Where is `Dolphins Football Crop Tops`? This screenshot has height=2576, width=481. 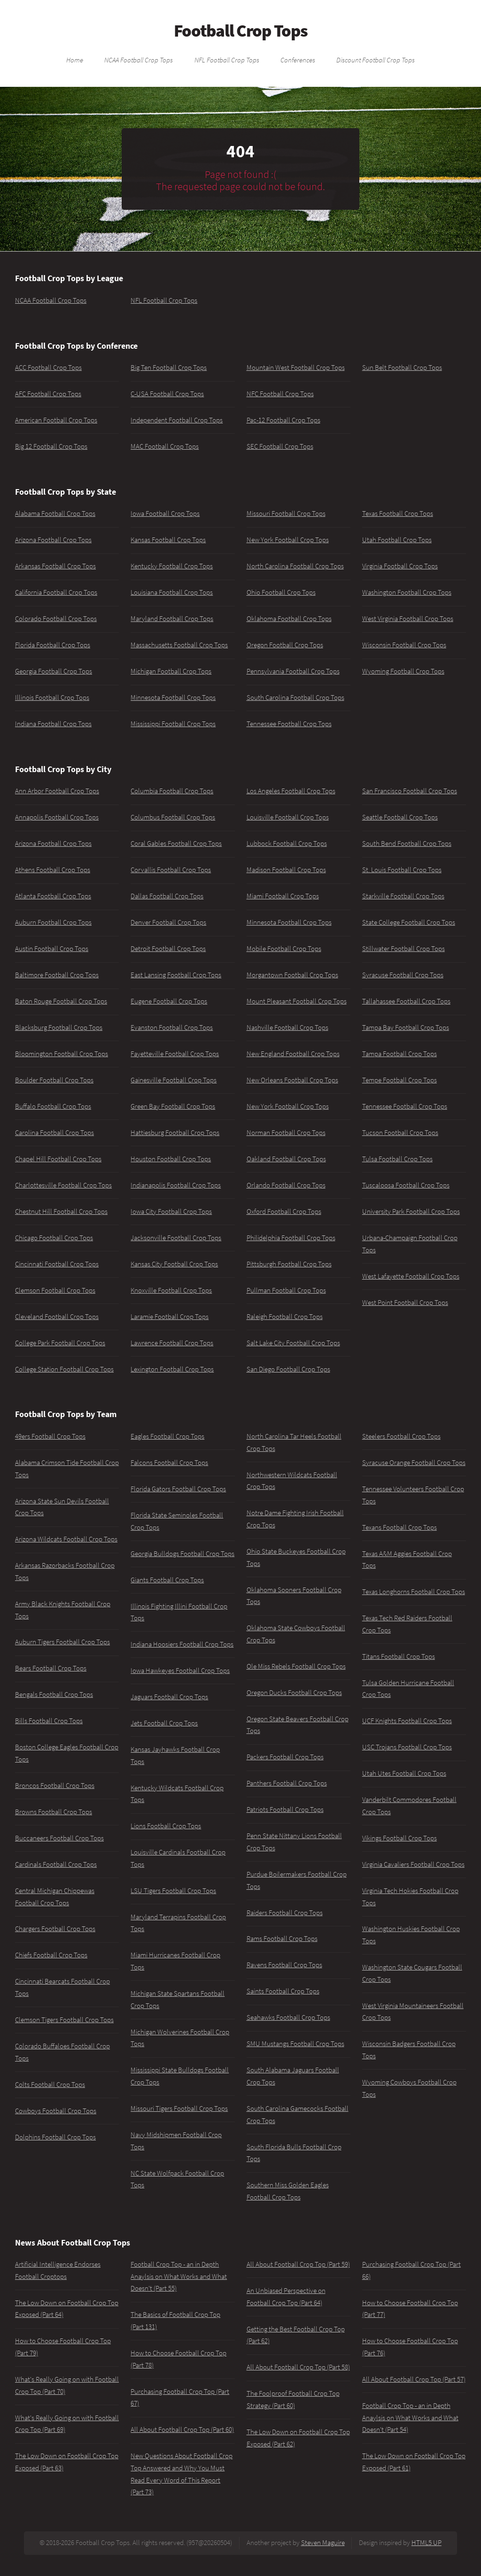 Dolphins Football Crop Tops is located at coordinates (55, 2137).